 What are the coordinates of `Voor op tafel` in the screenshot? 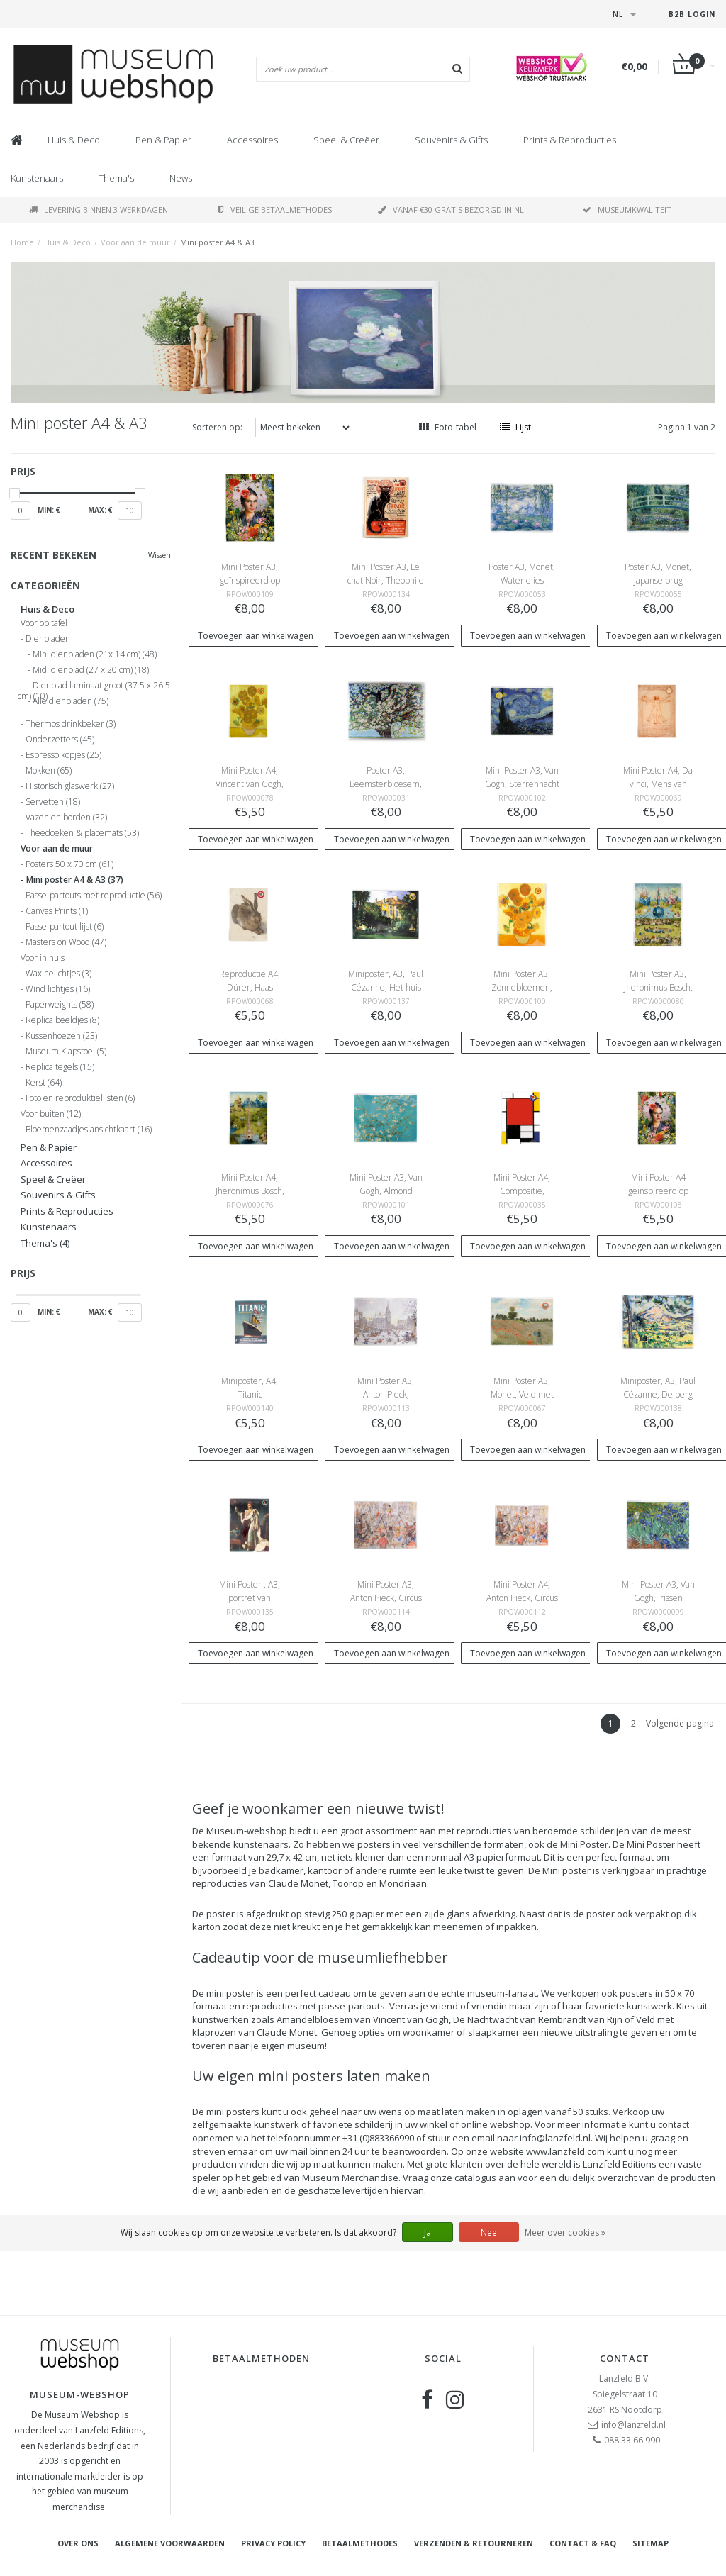 It's located at (44, 623).